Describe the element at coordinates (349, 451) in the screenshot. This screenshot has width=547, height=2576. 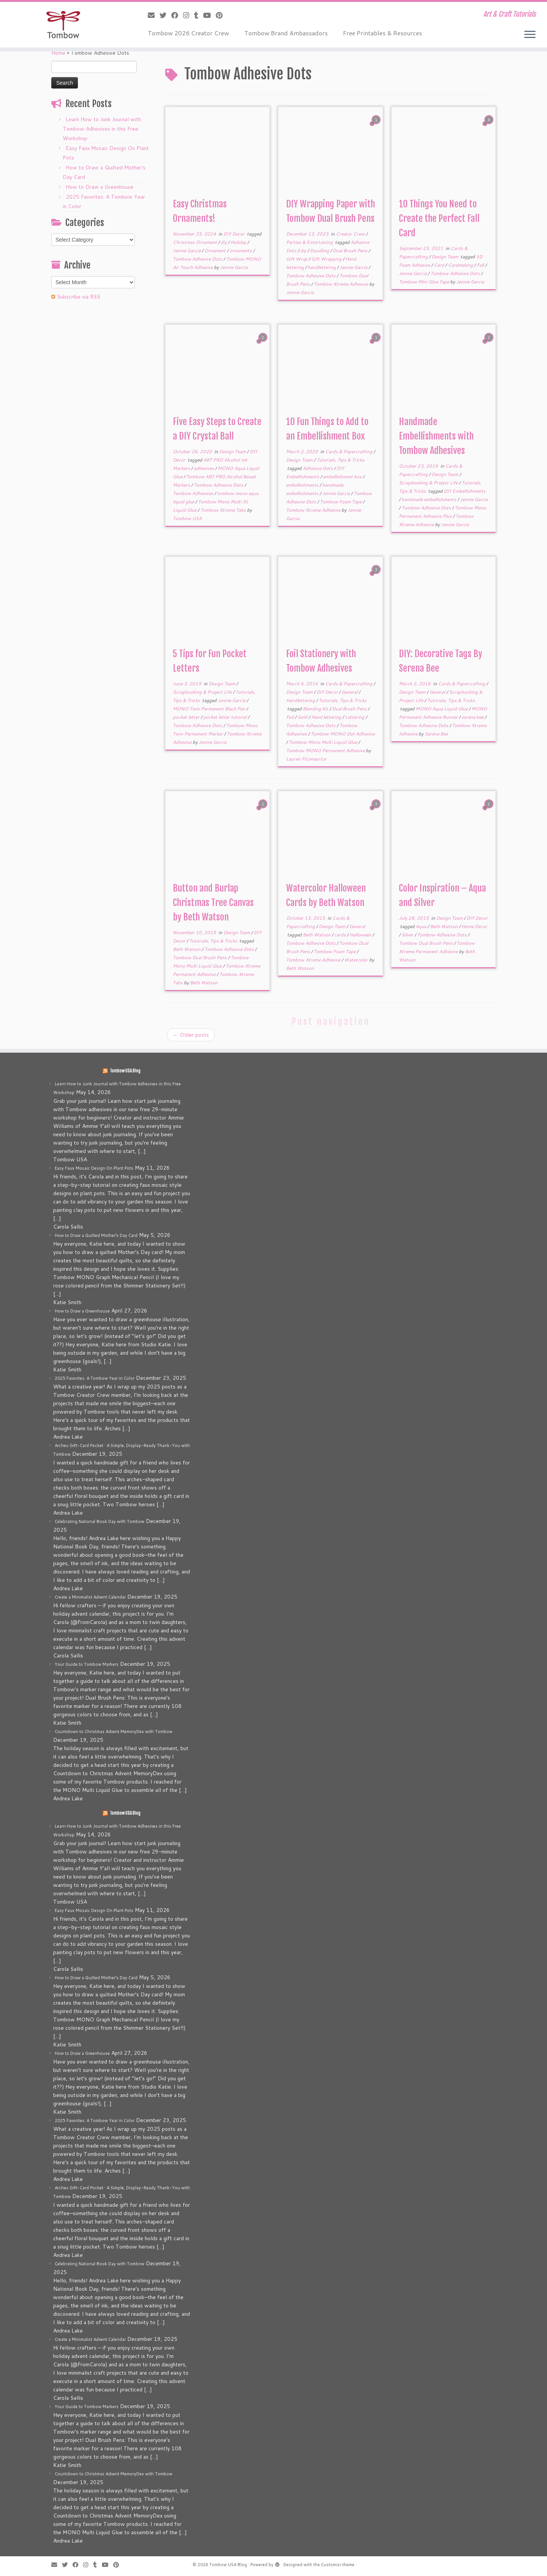
I see `Cards & Papercrafting` at that location.